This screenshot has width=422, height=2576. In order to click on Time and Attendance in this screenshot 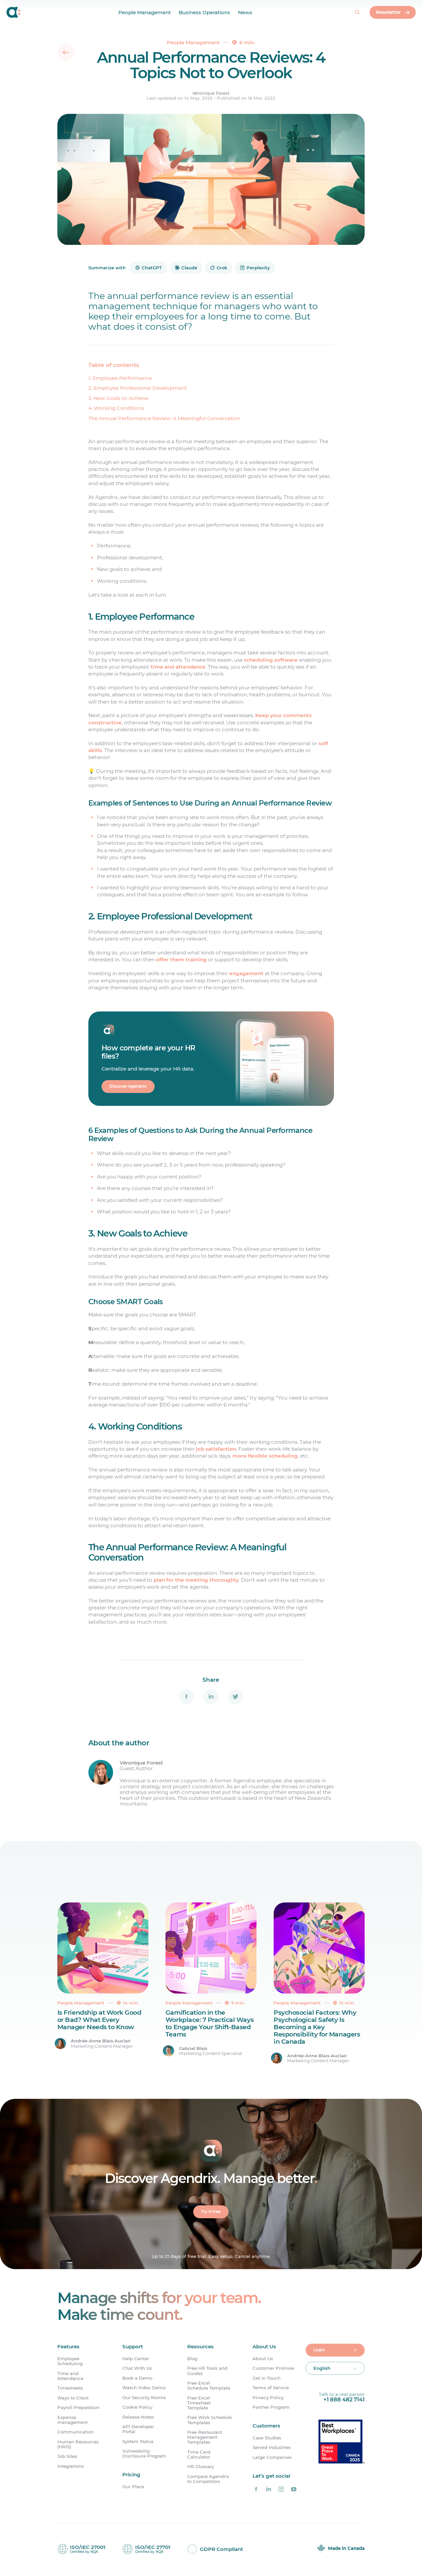, I will do `click(70, 2377)`.